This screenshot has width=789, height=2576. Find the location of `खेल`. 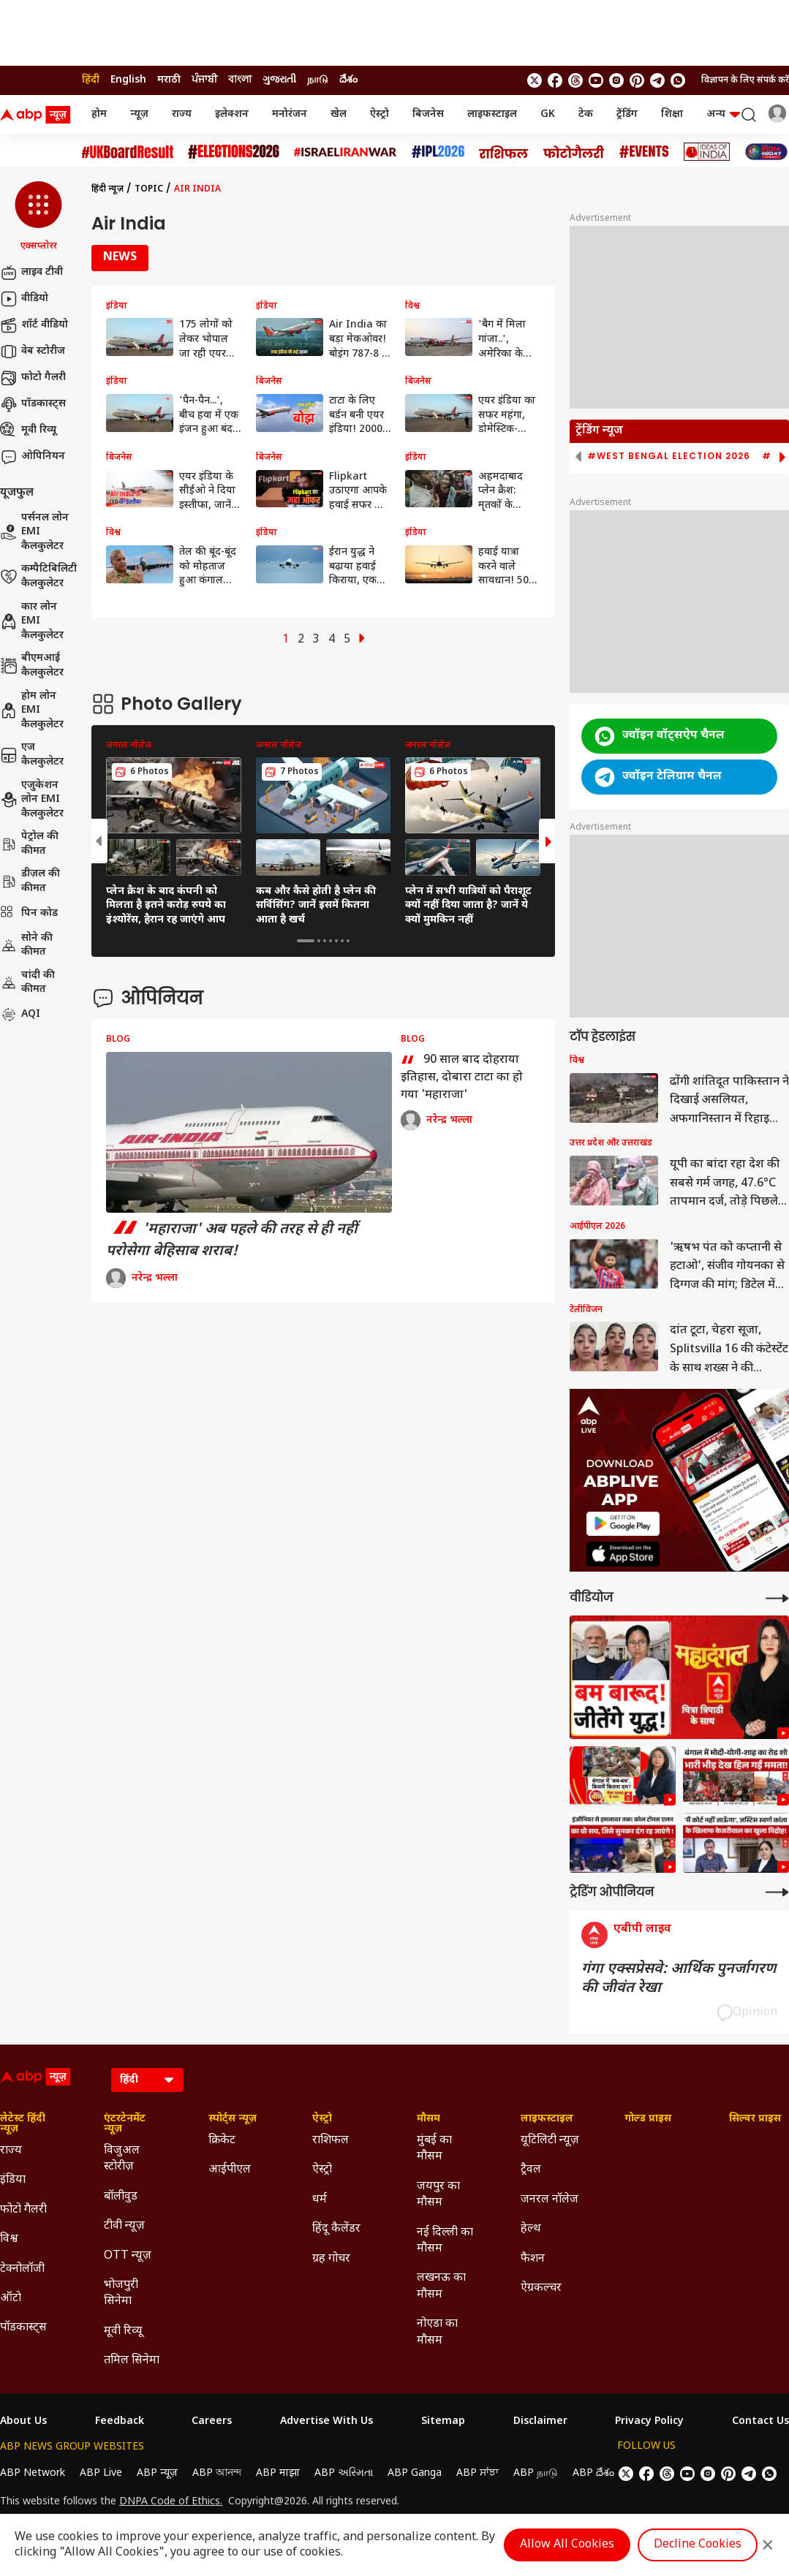

खेल is located at coordinates (339, 114).